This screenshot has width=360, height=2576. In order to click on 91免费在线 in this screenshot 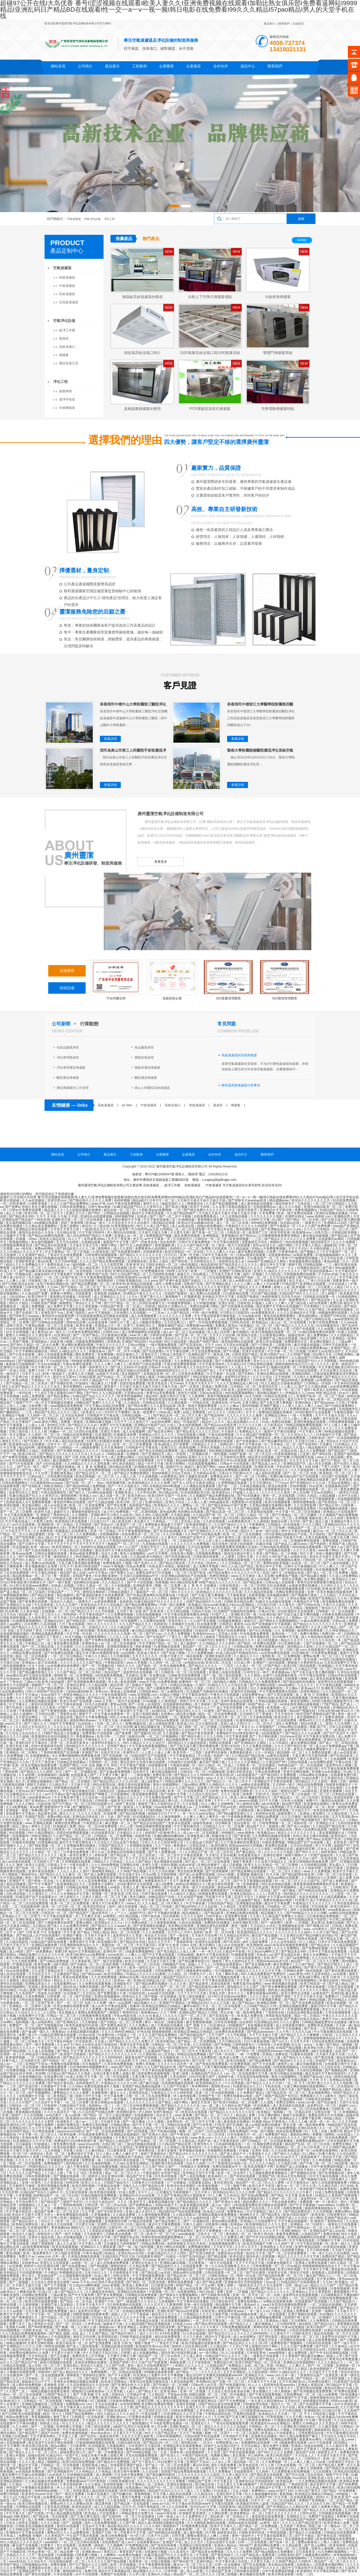, I will do `click(106, 2035)`.